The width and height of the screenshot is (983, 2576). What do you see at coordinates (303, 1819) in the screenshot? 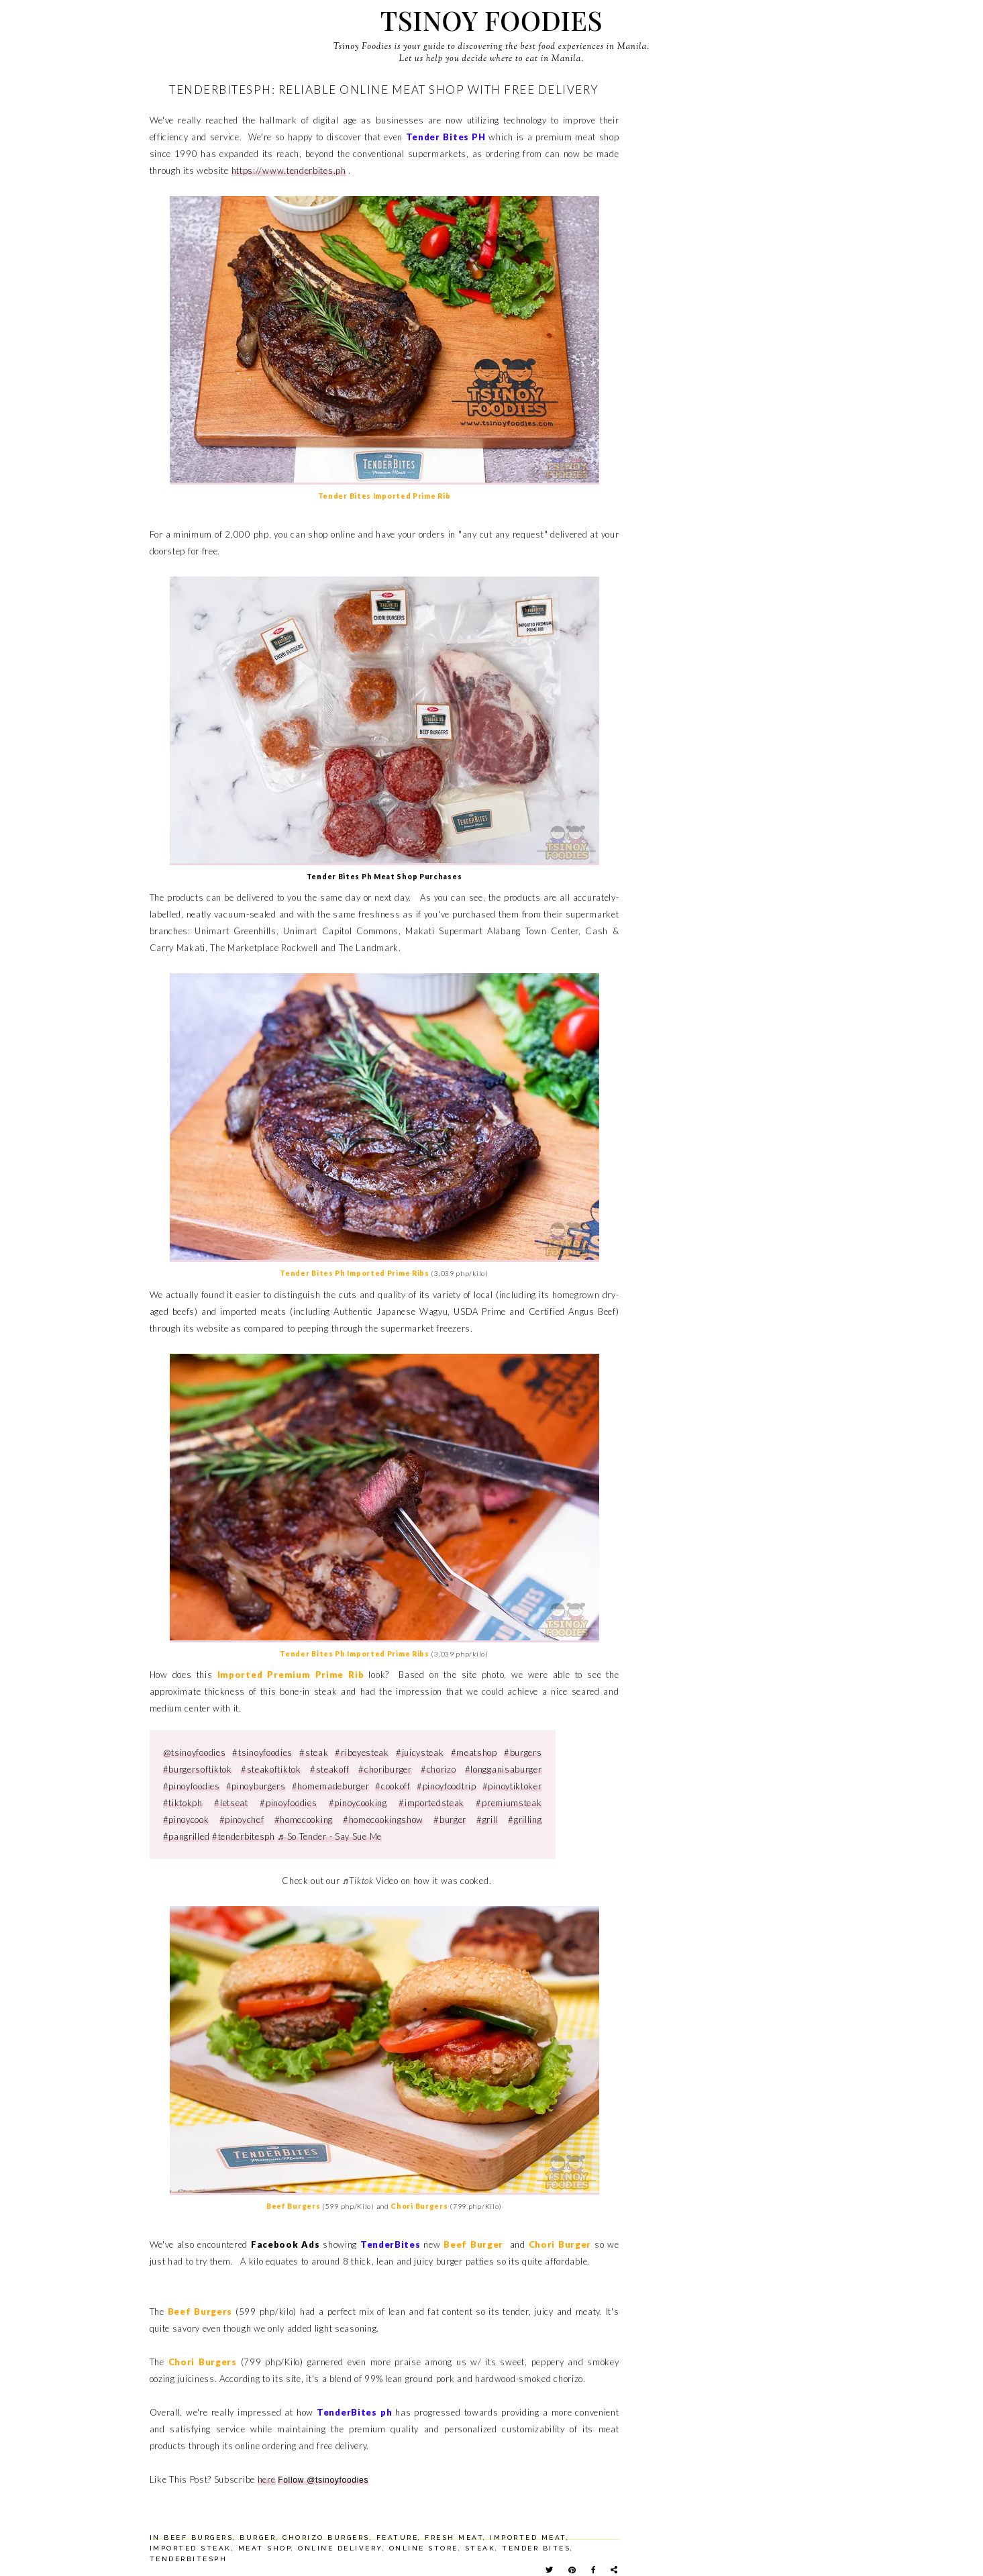
I see `#homecooking` at bounding box center [303, 1819].